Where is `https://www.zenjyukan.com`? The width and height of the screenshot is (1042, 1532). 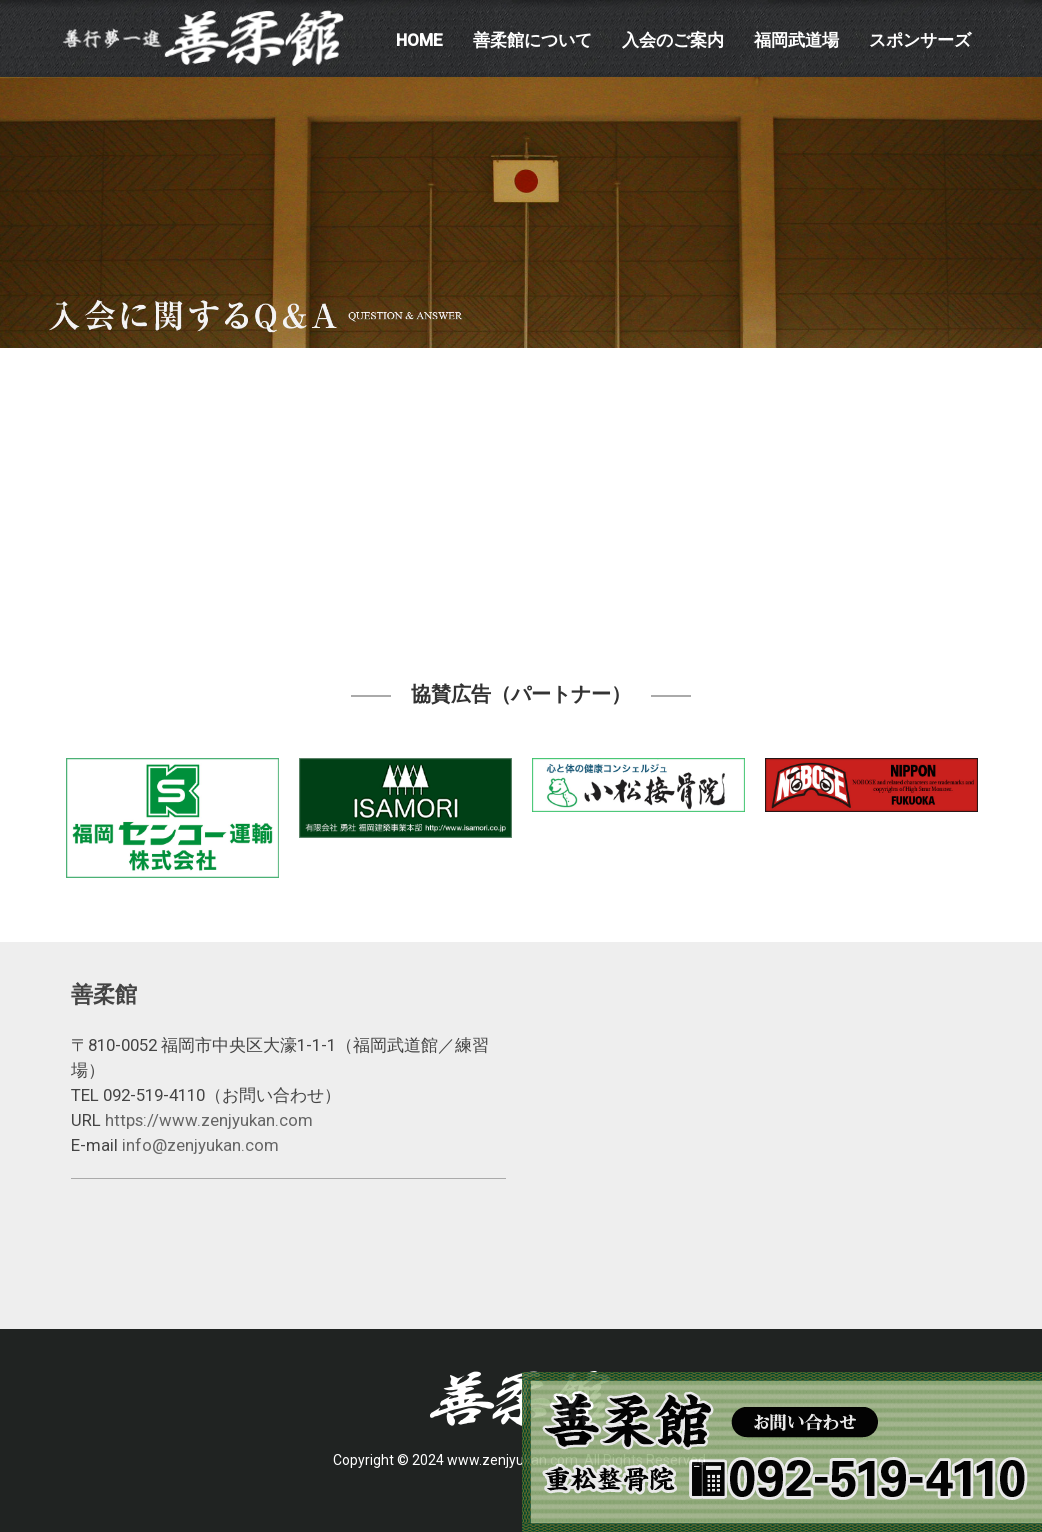
https://www.zenjyukan.com is located at coordinates (209, 1120).